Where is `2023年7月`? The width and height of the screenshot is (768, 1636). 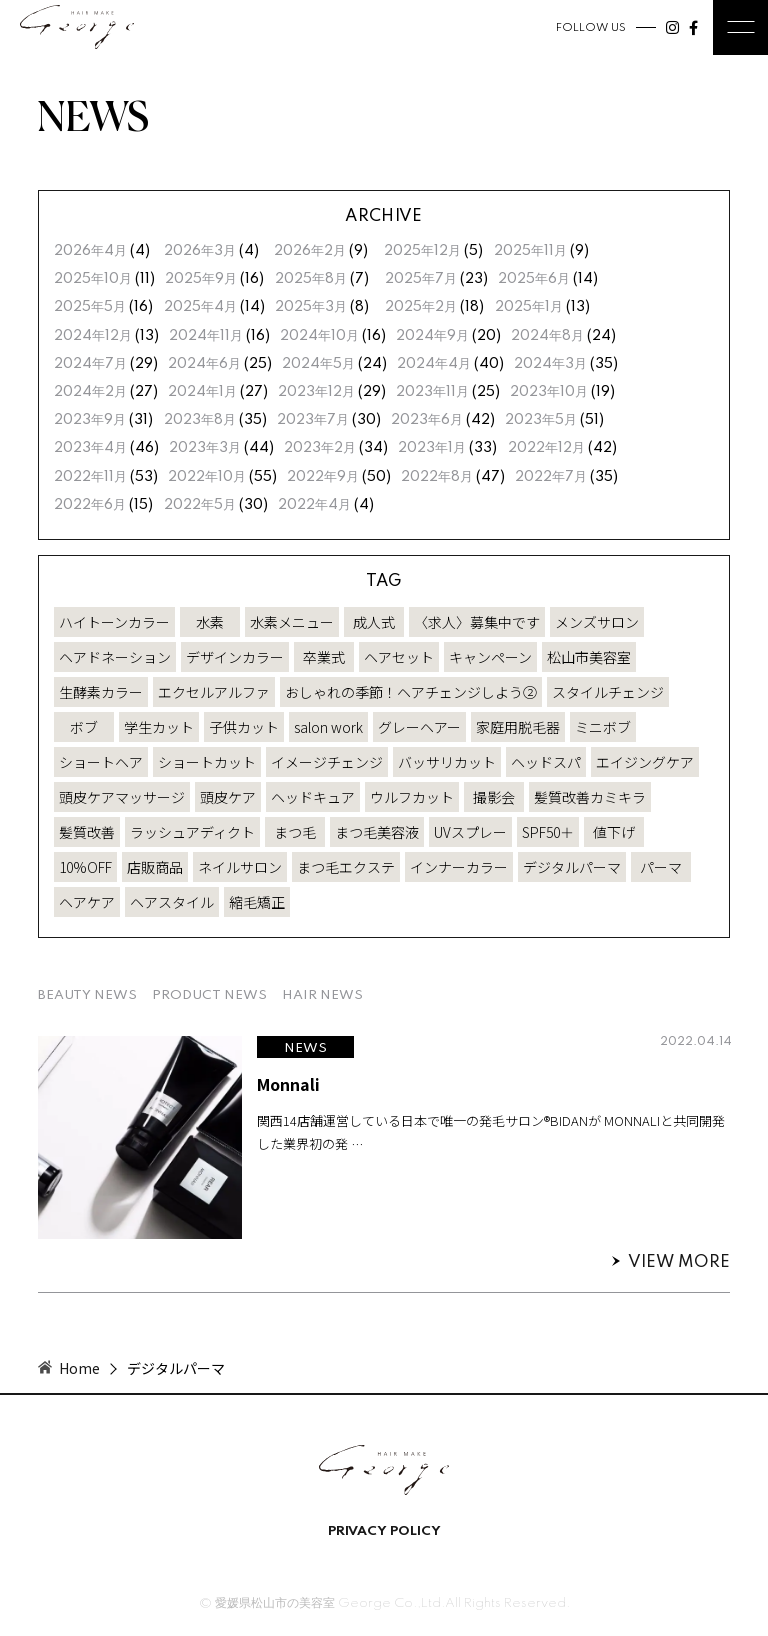 2023年7月 is located at coordinates (313, 420).